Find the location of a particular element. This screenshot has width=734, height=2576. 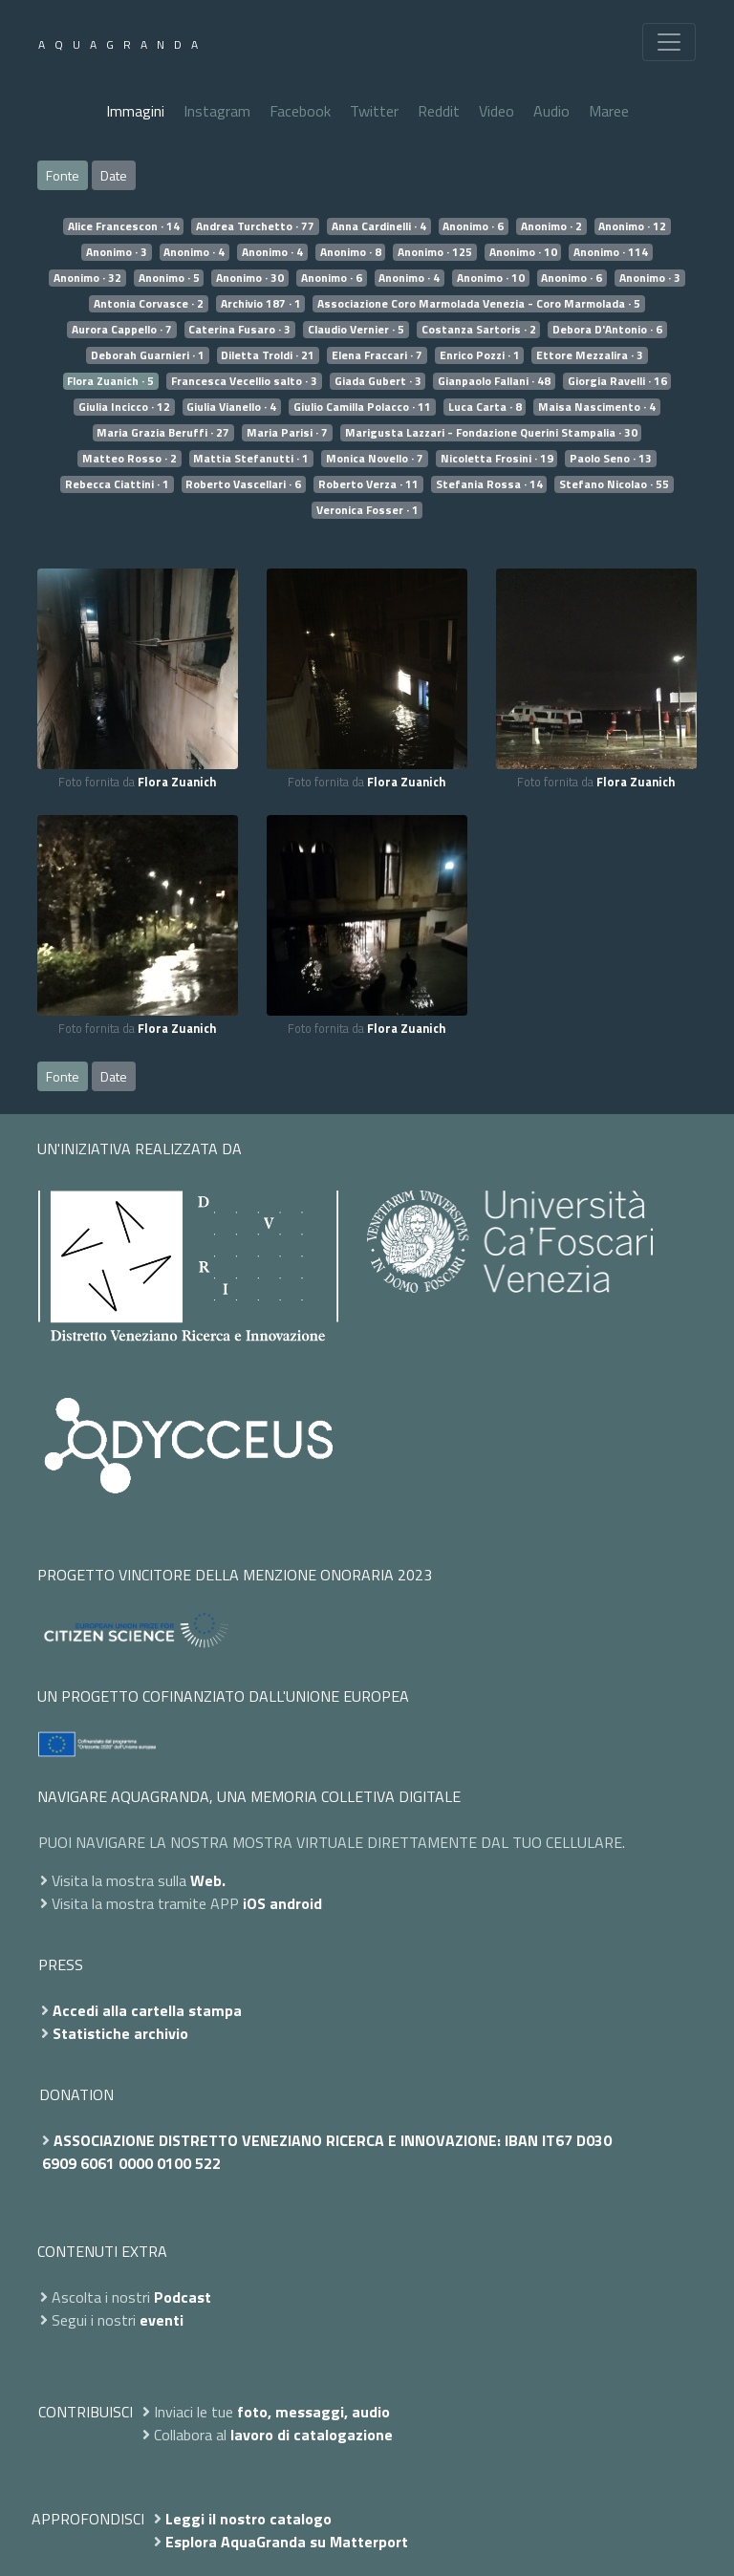

Francesca Vecellio salto · 3 is located at coordinates (244, 381).